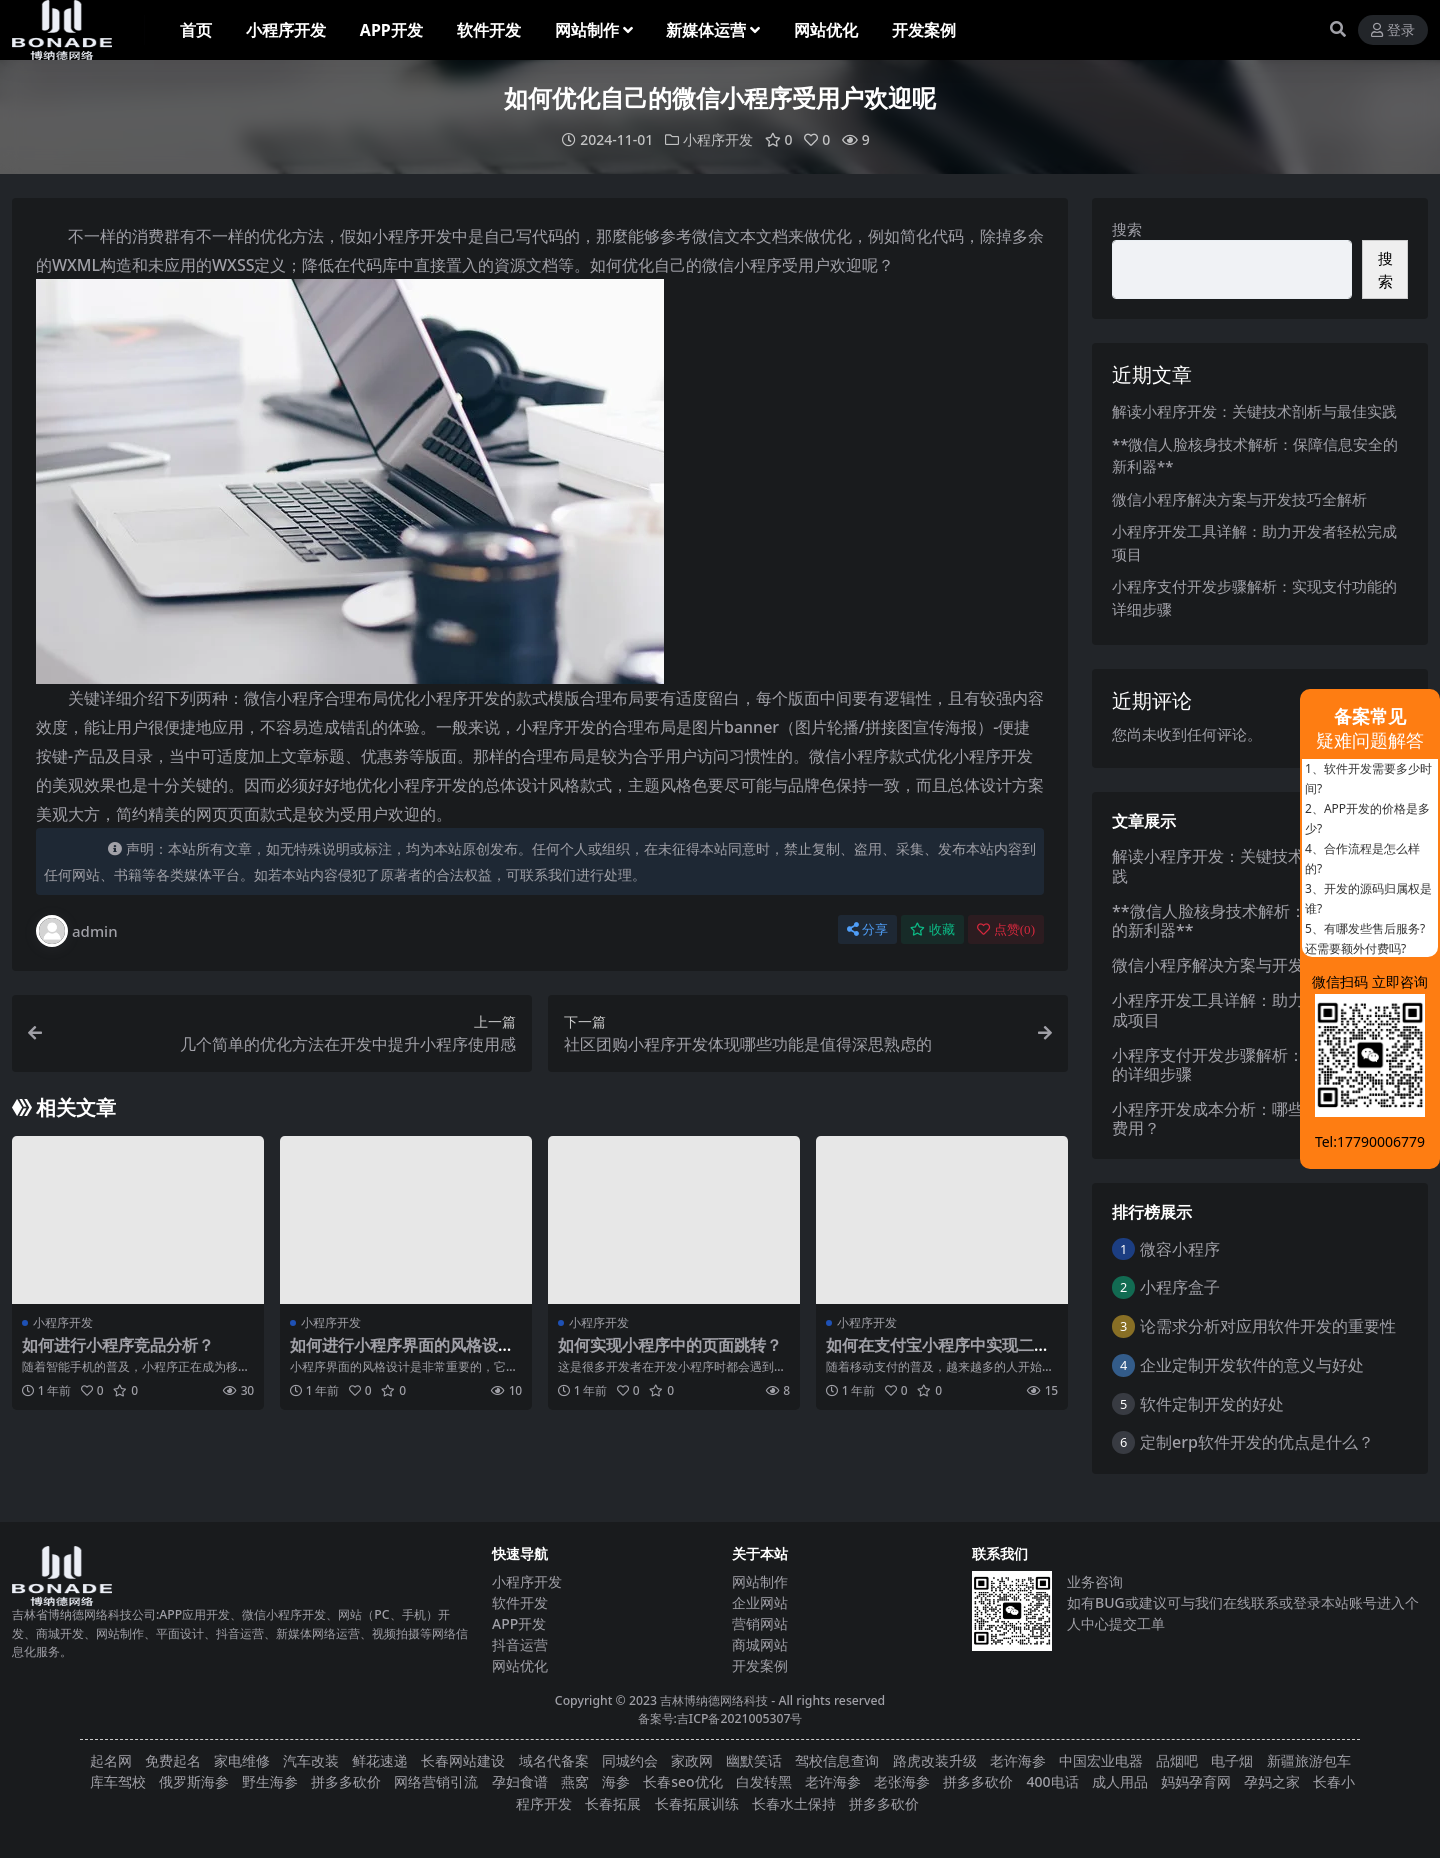 This screenshot has height=1858, width=1440. What do you see at coordinates (1257, 920) in the screenshot?
I see `**微信人脸核身技术解析：保障信息安全的新利器**` at bounding box center [1257, 920].